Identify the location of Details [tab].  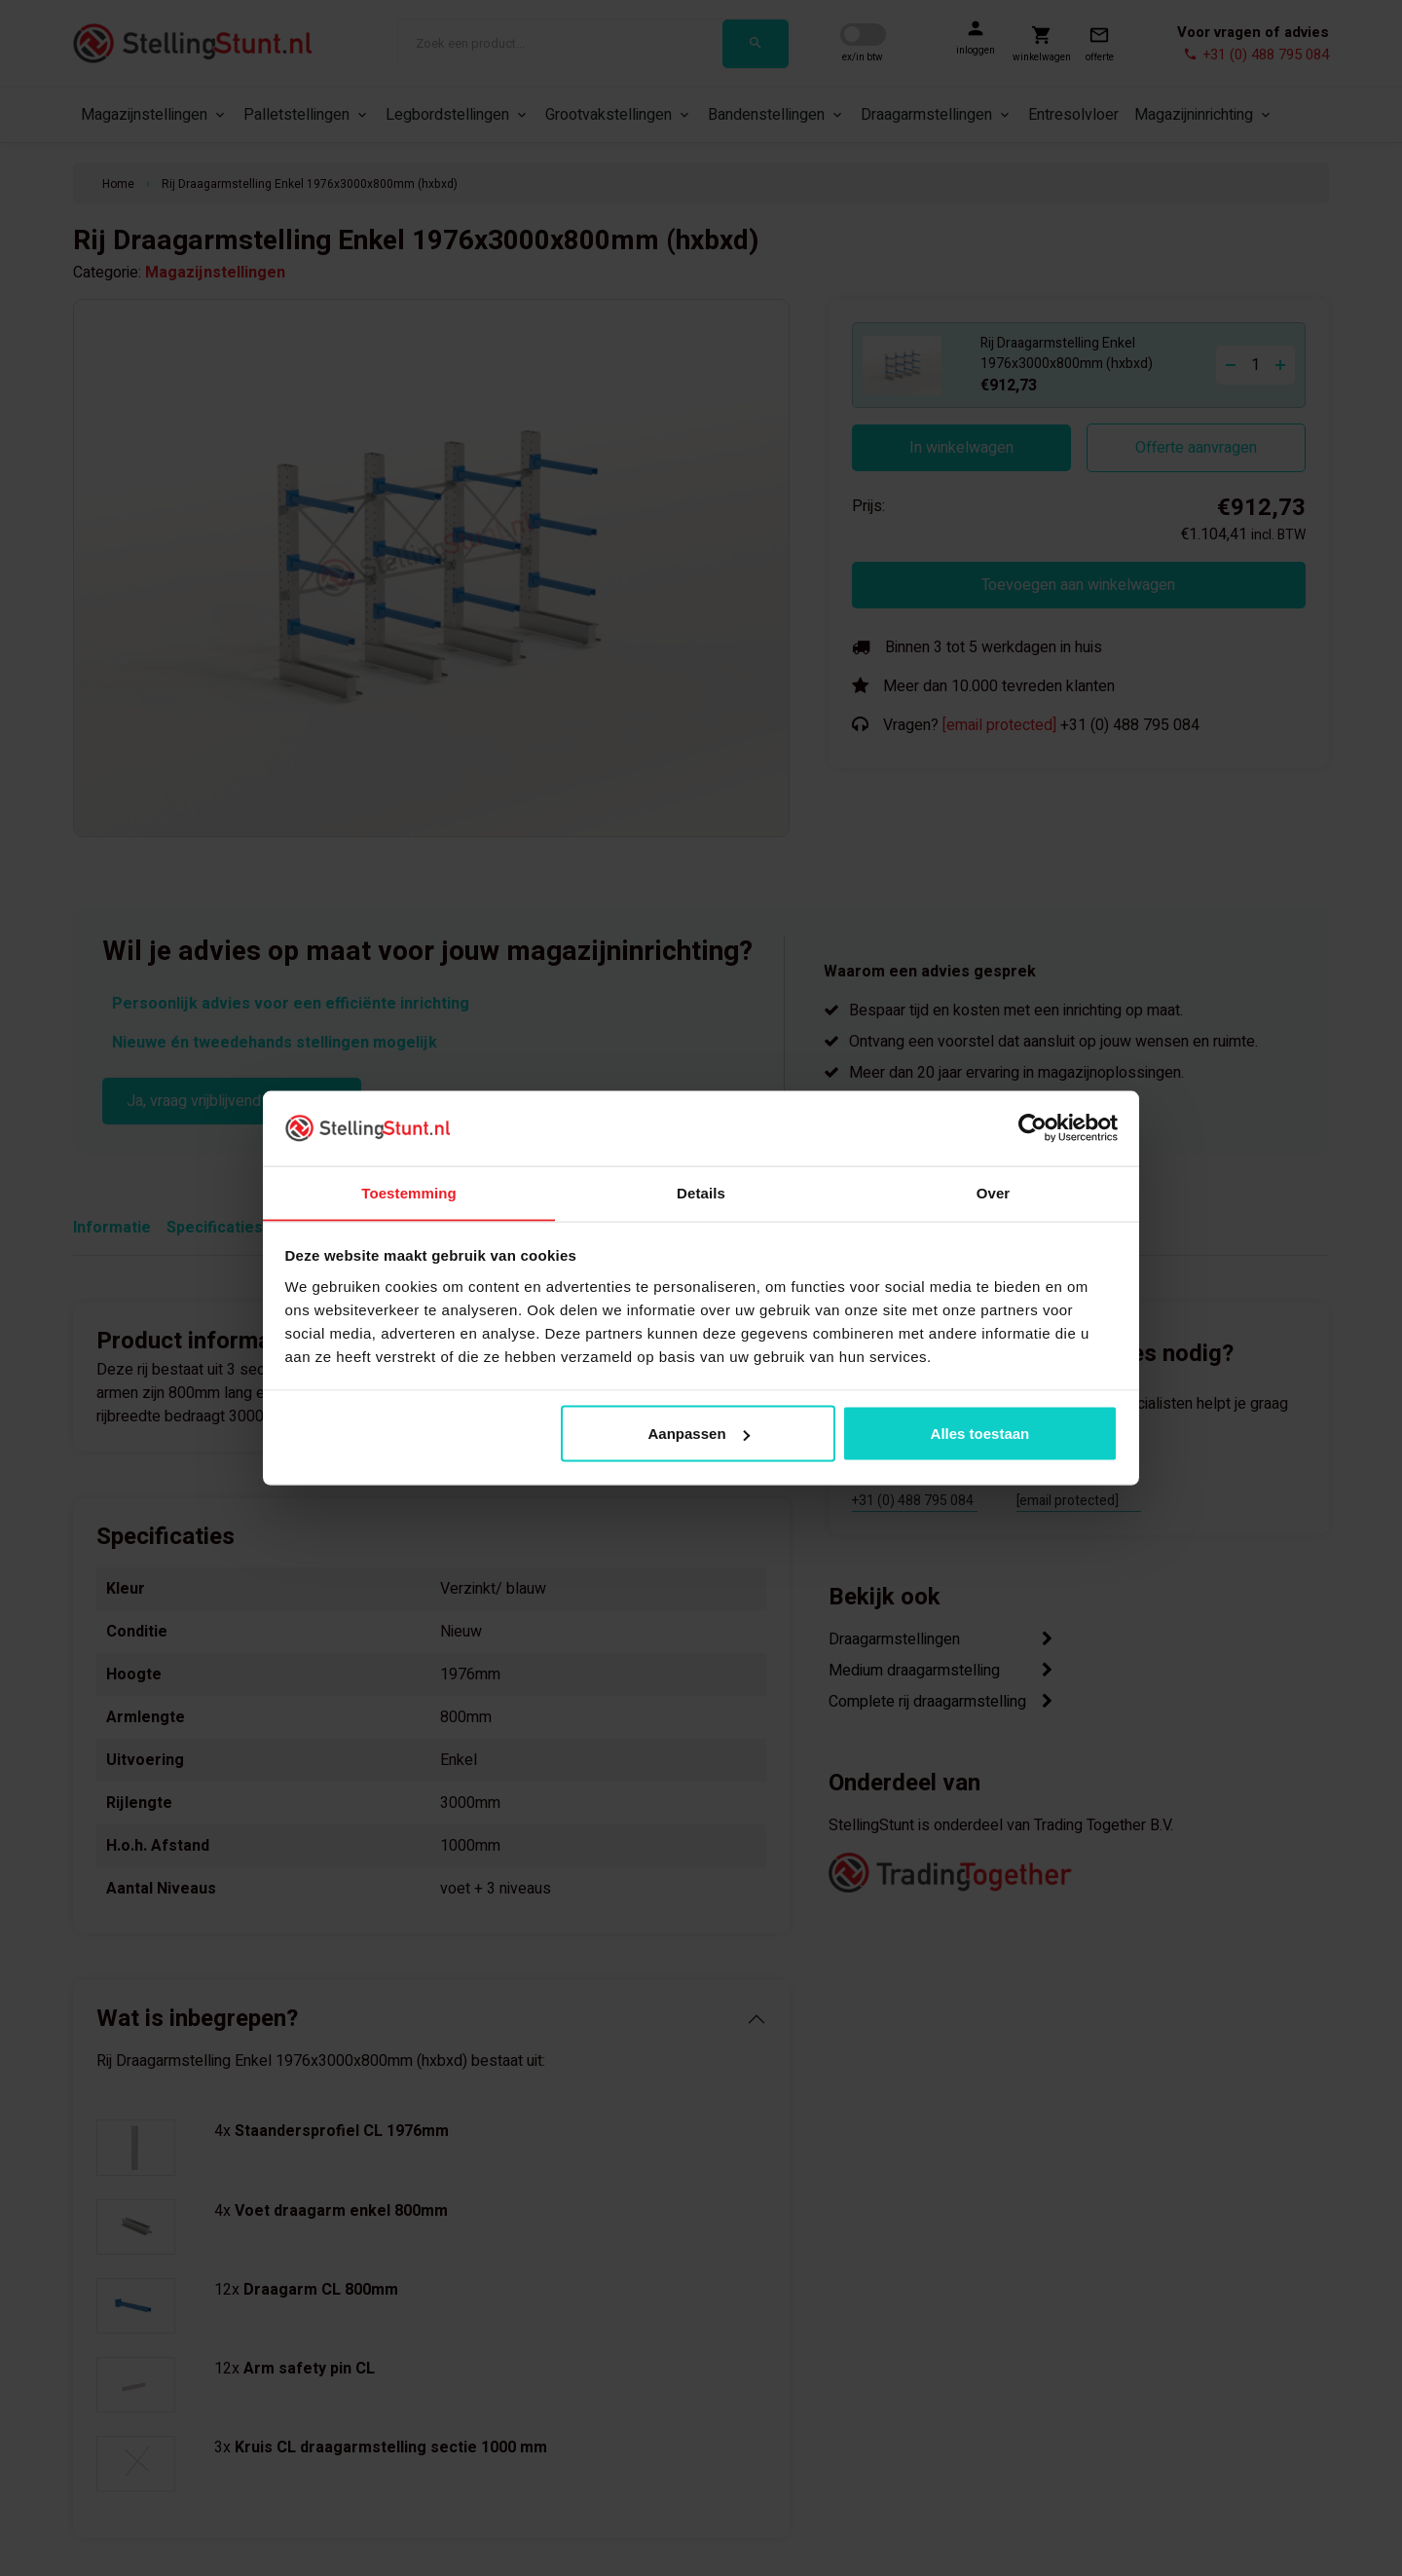
(701, 1192).